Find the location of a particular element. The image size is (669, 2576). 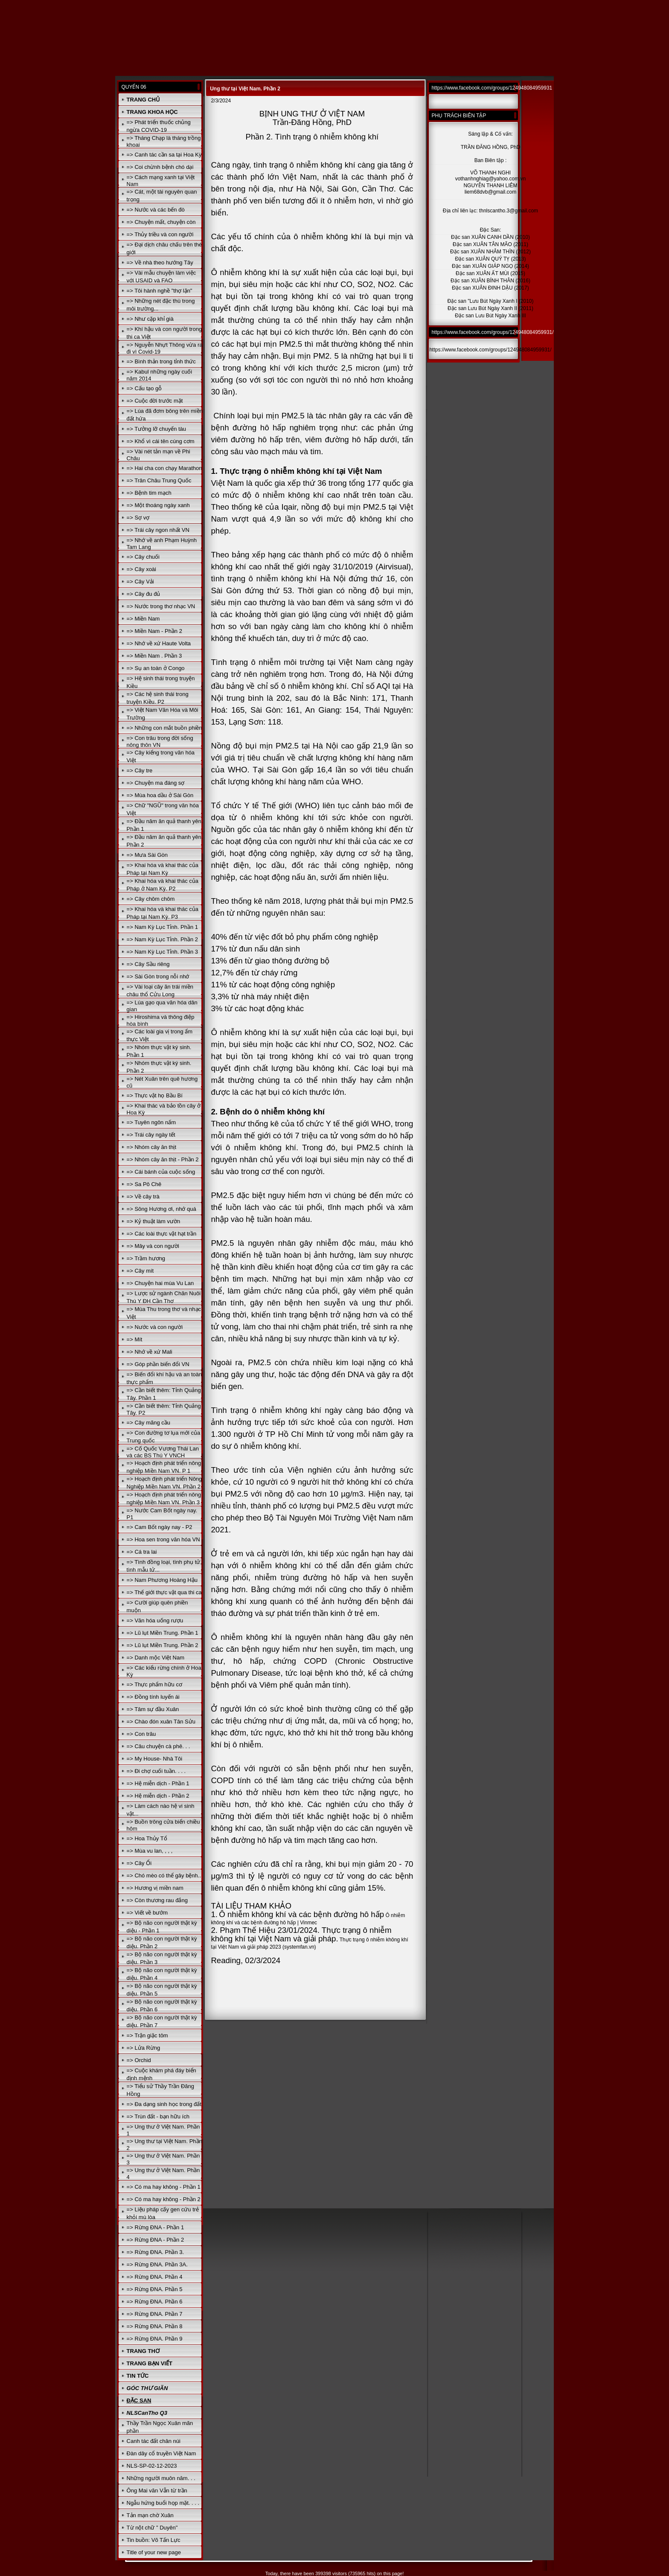

=> Tuyên ngôn nấm is located at coordinates (151, 1122).